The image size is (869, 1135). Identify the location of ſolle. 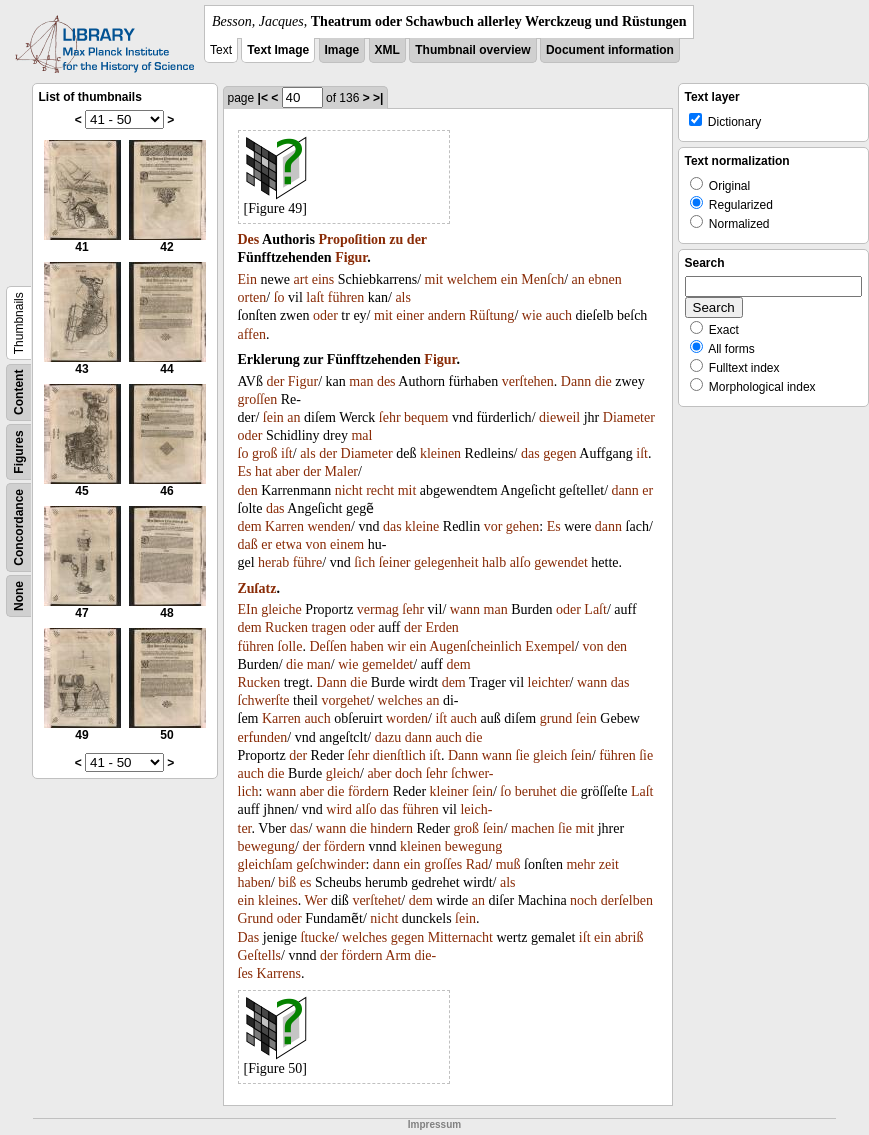
(290, 646).